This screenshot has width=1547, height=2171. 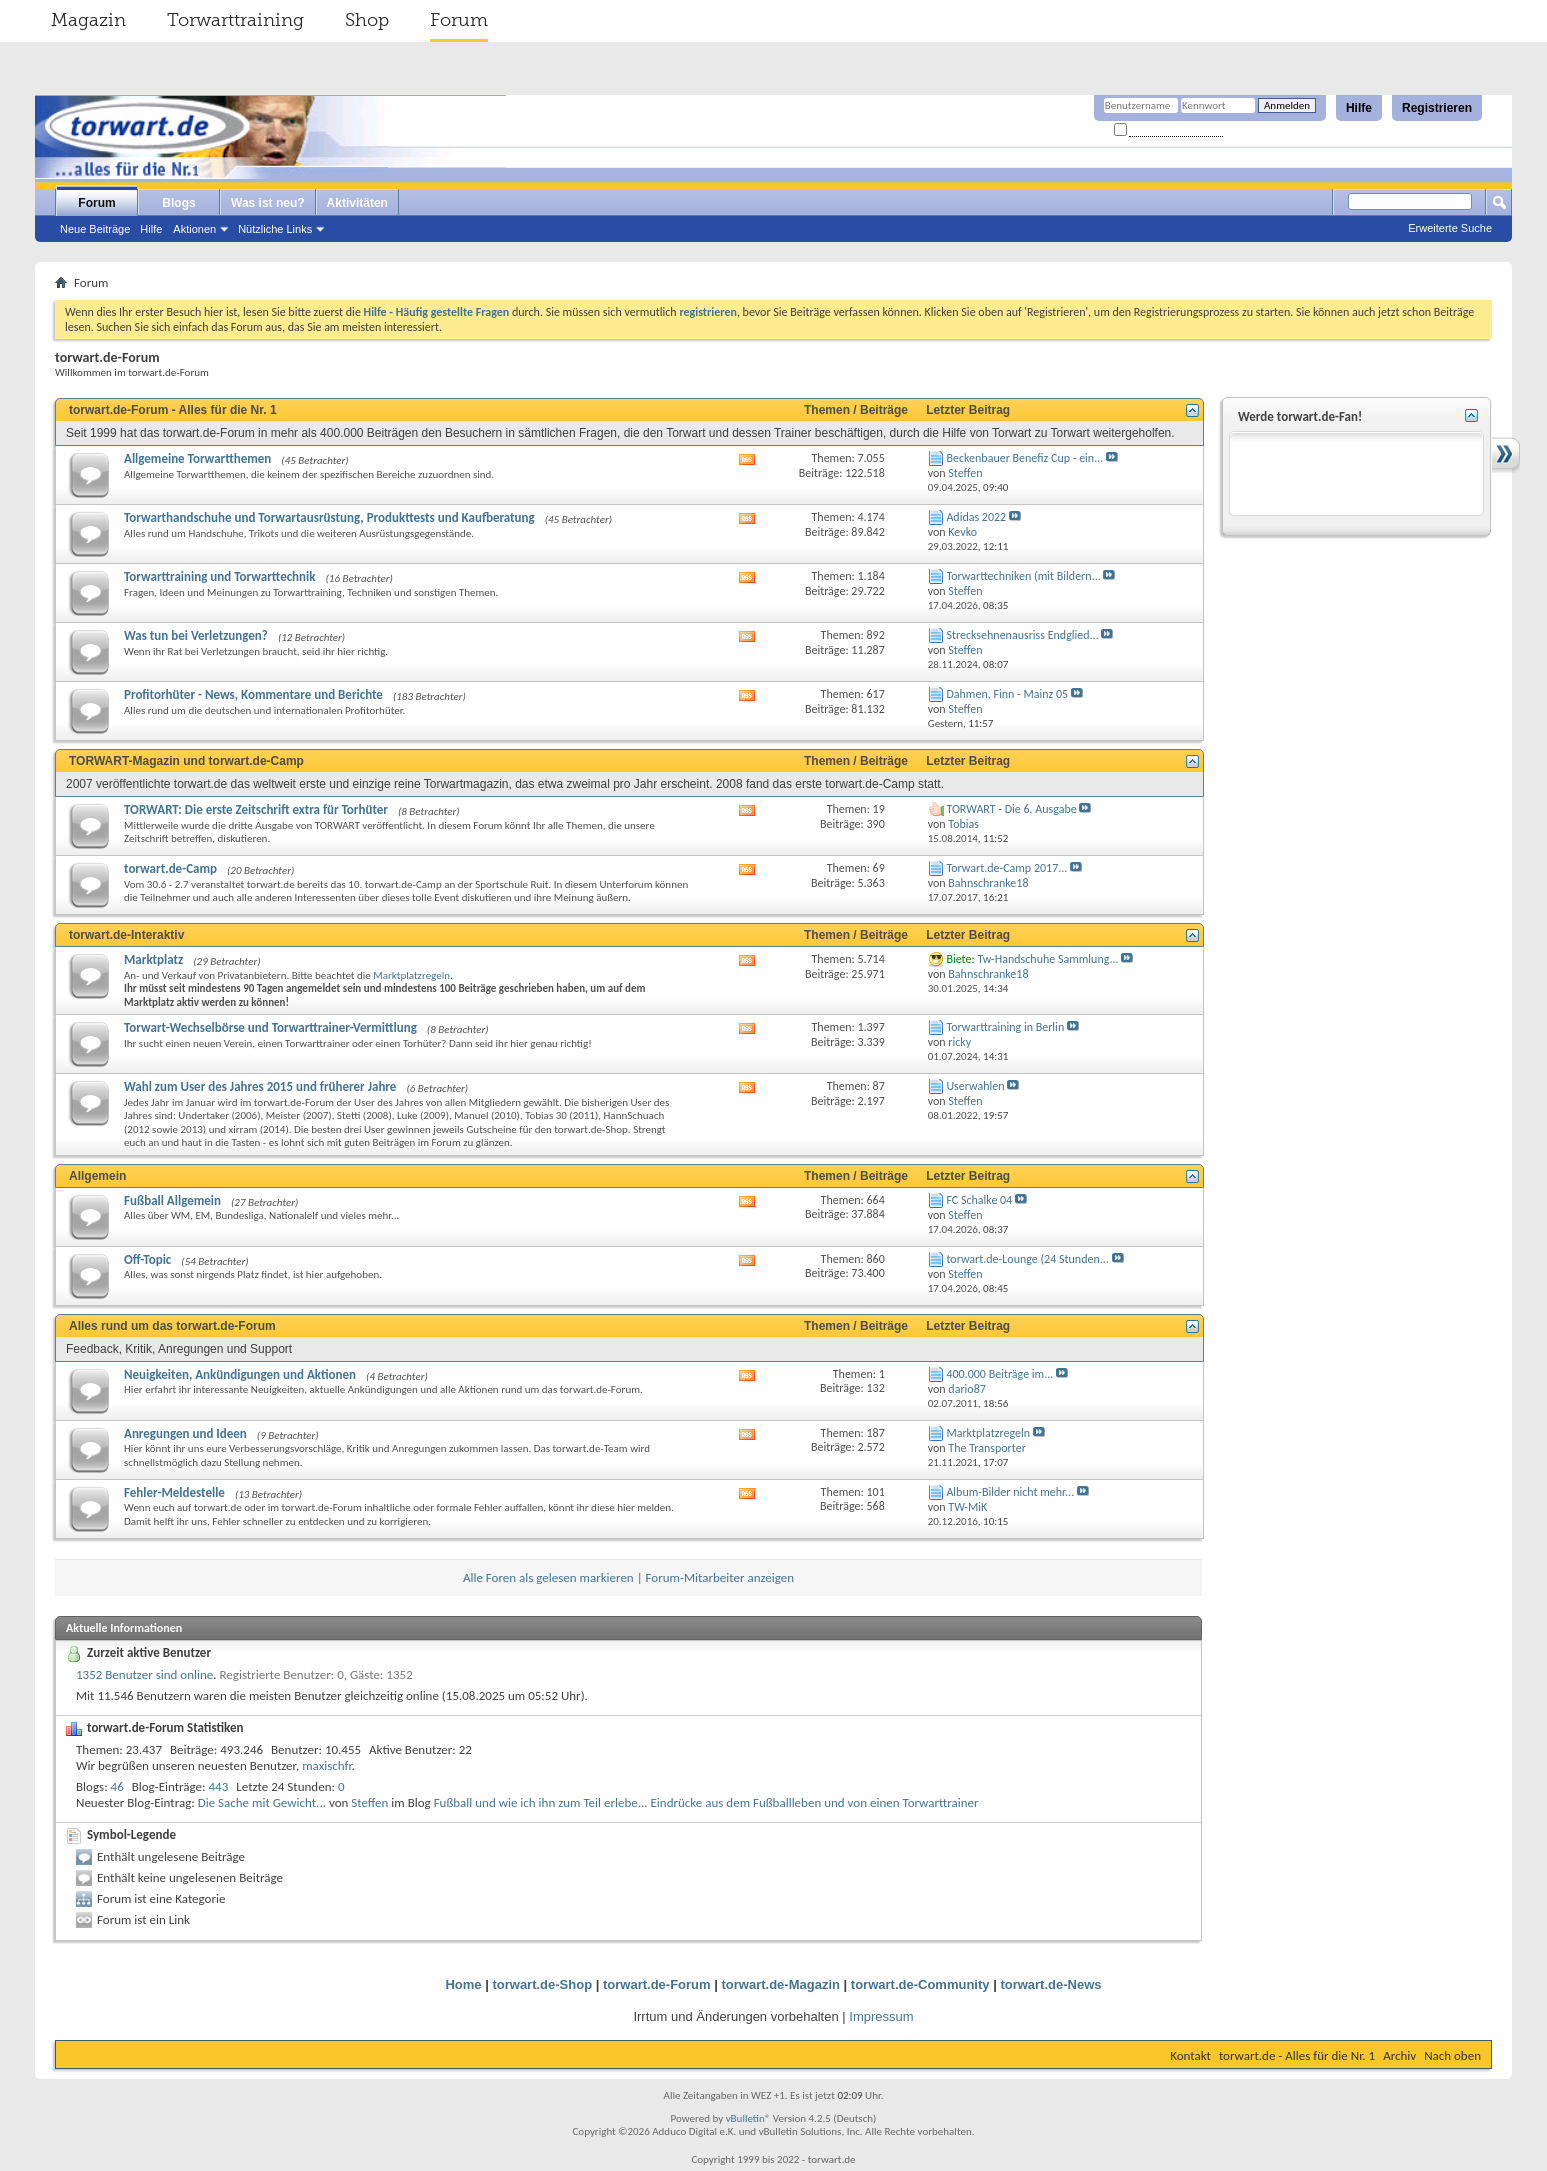 I want to click on Torwart.de-Camp 2017..., so click(x=1006, y=868).